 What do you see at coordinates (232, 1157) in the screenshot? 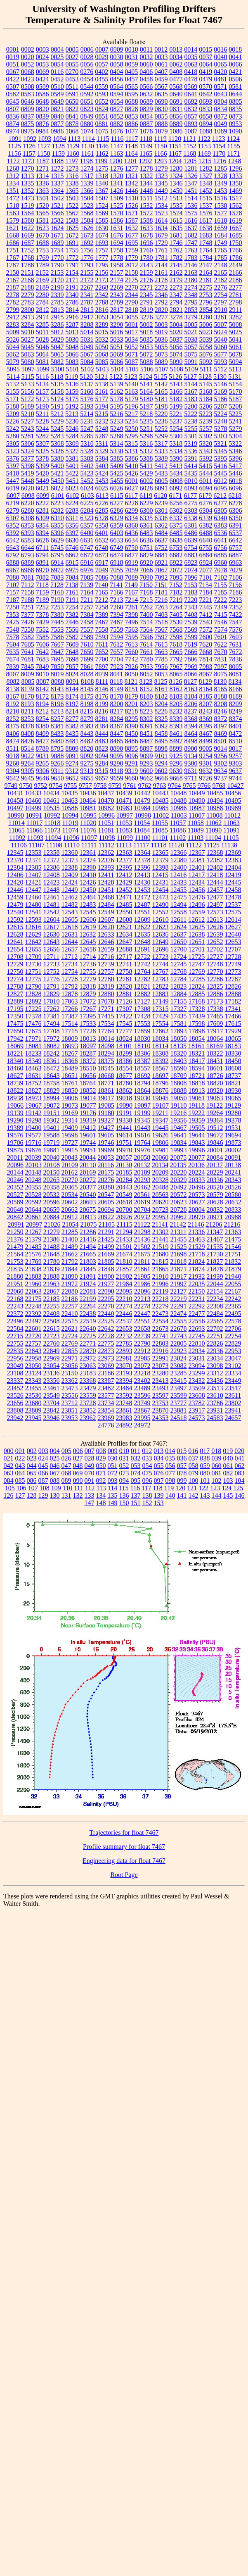
I see `20091` at bounding box center [232, 1157].